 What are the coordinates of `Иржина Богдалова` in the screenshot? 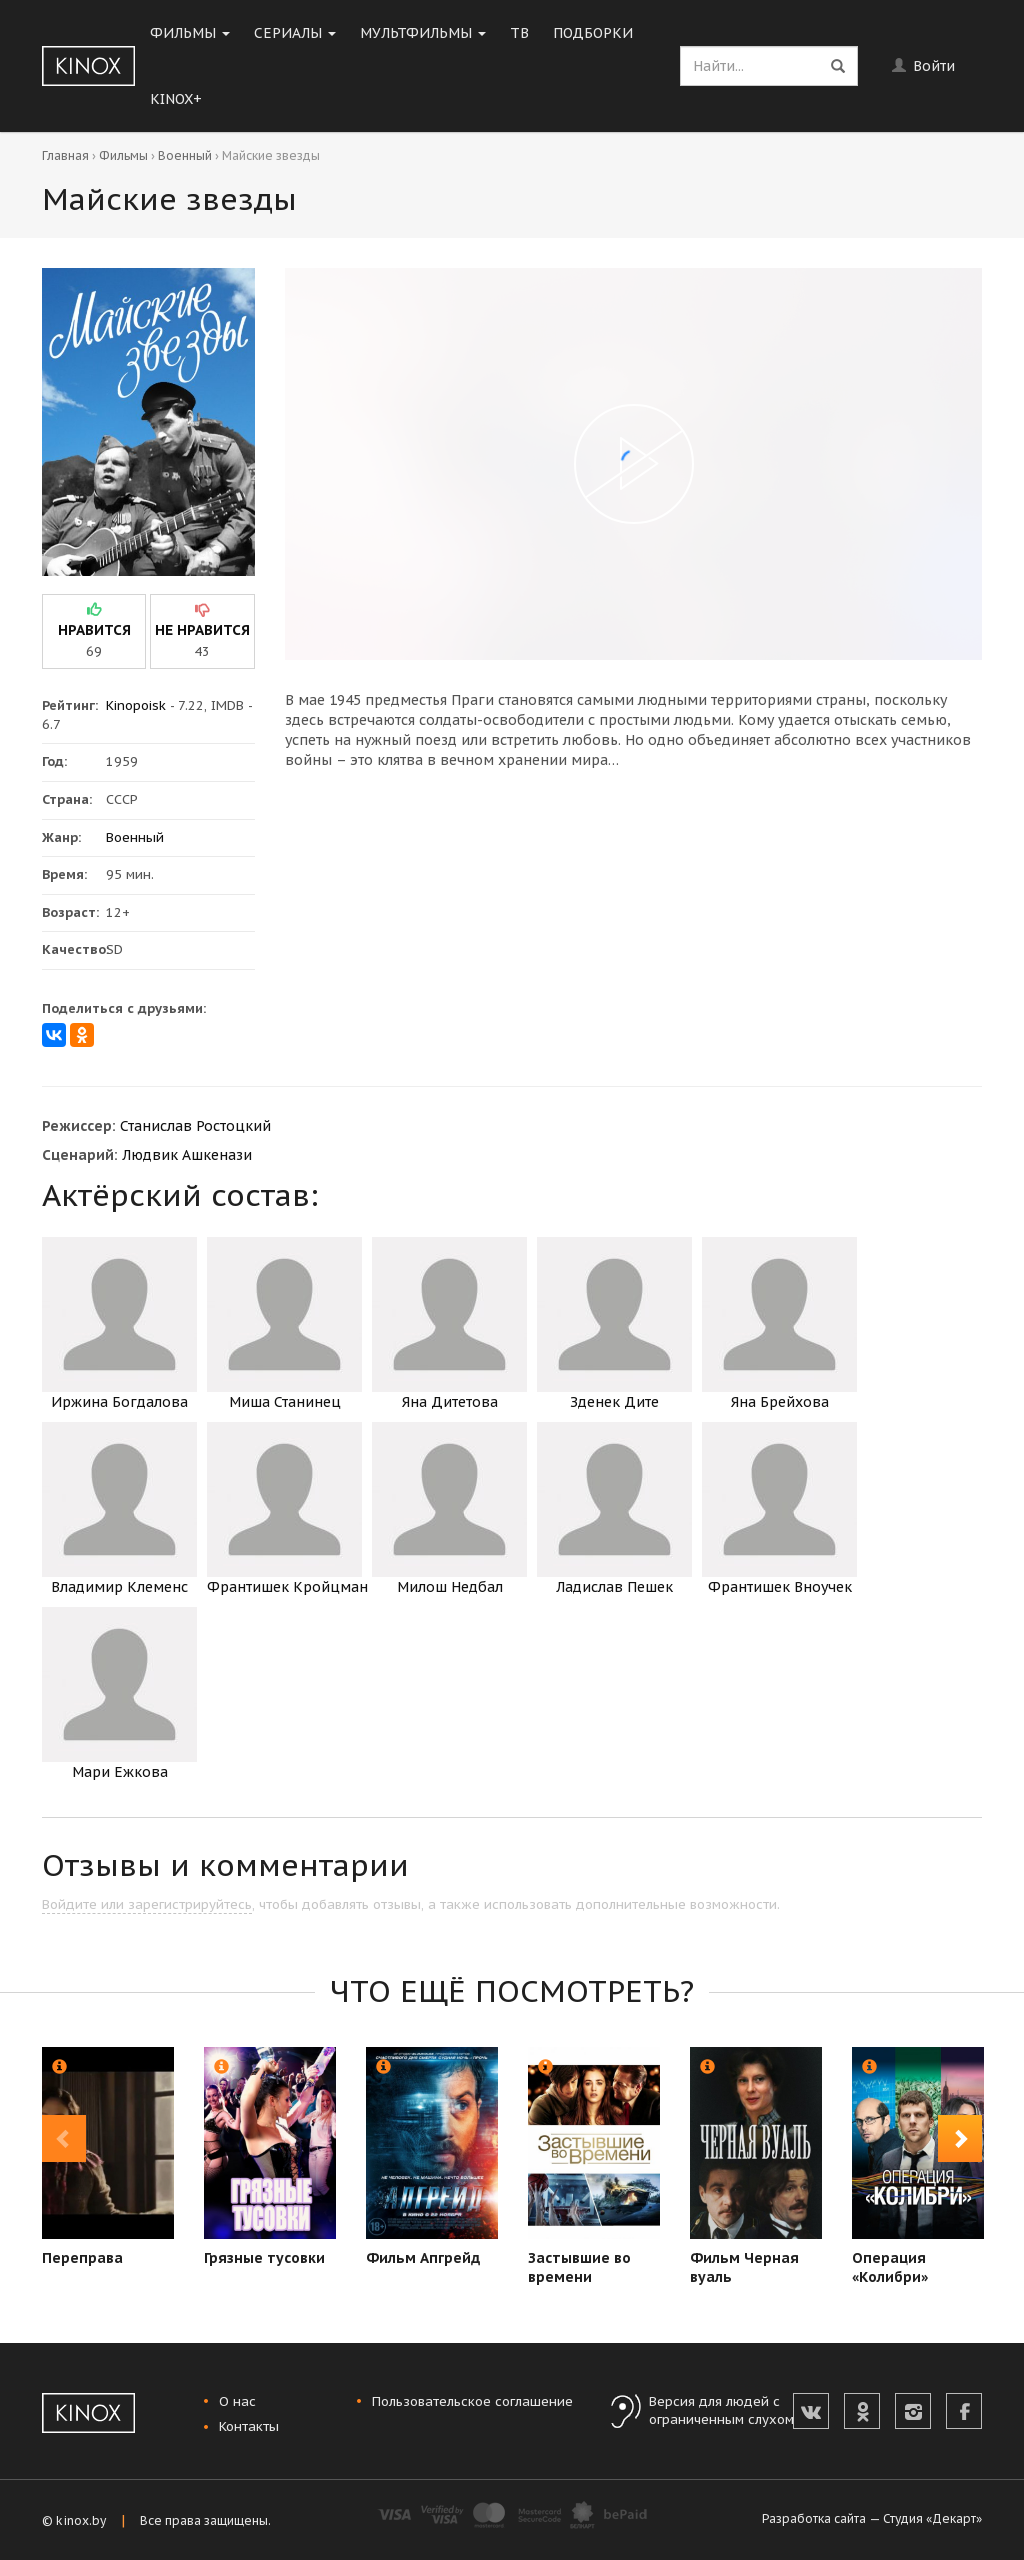 It's located at (119, 1324).